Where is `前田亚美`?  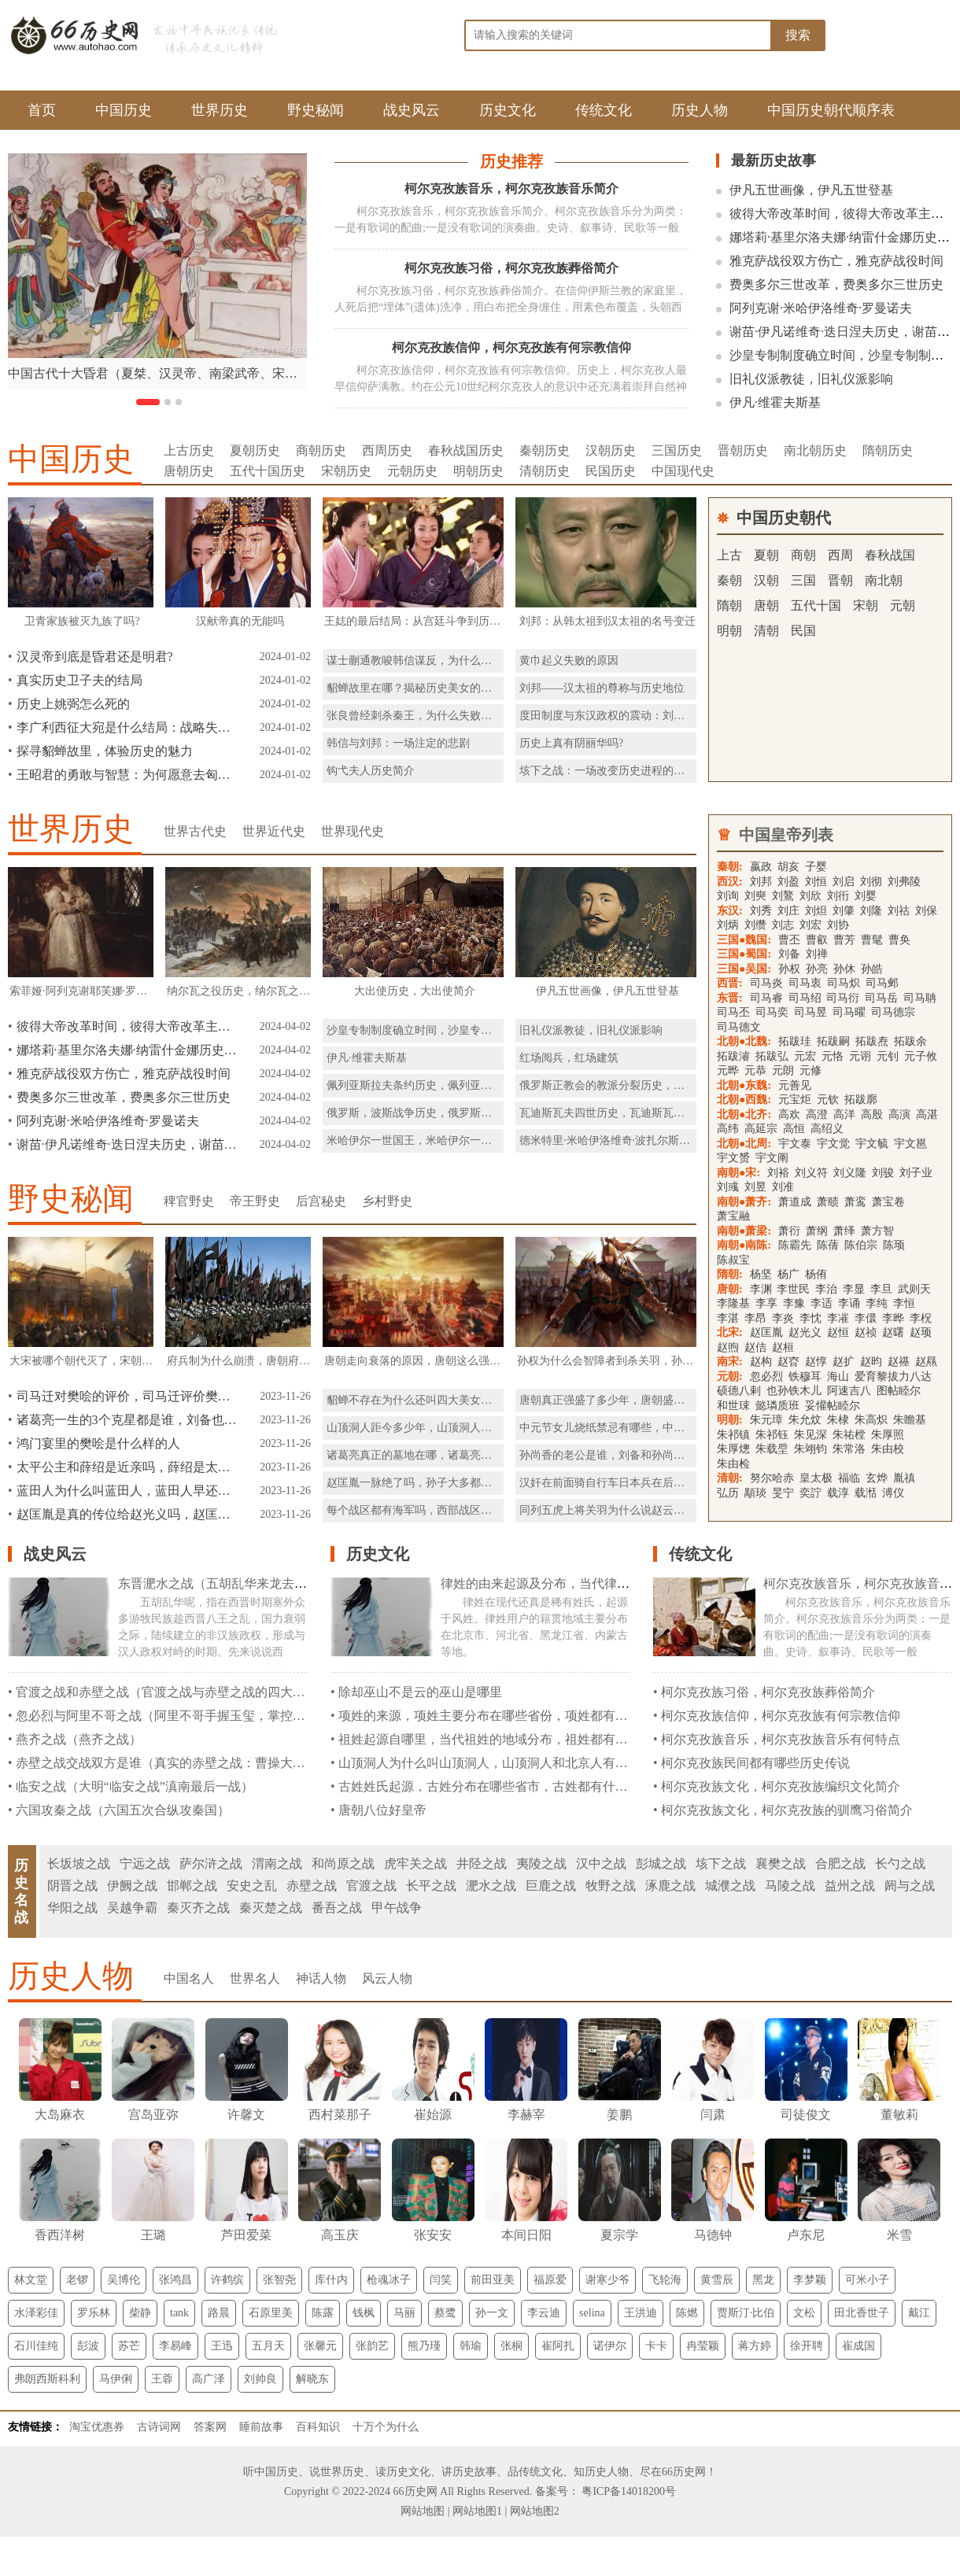
前田亚美 is located at coordinates (493, 2280).